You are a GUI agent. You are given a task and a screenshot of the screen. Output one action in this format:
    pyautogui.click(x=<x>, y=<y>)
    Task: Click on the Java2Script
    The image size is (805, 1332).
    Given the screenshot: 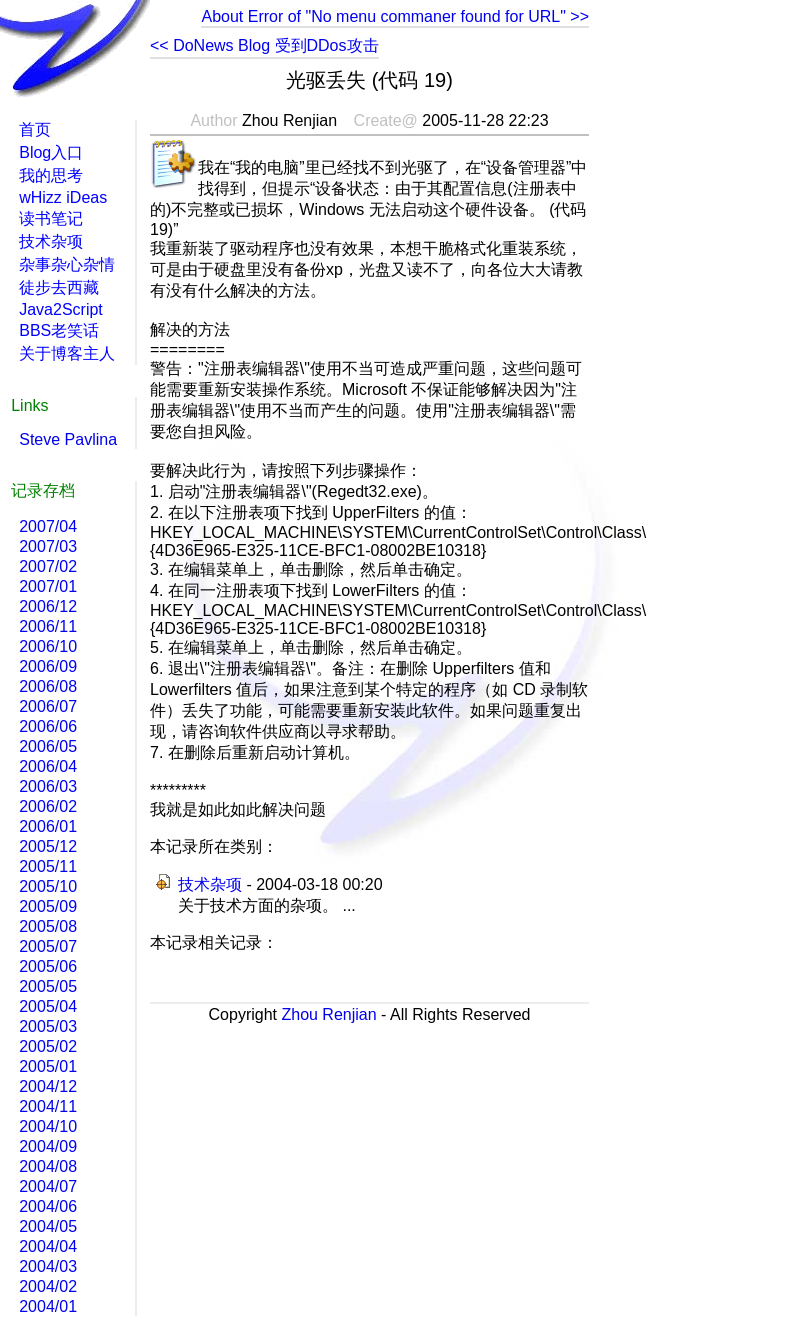 What is the action you would take?
    pyautogui.click(x=61, y=309)
    